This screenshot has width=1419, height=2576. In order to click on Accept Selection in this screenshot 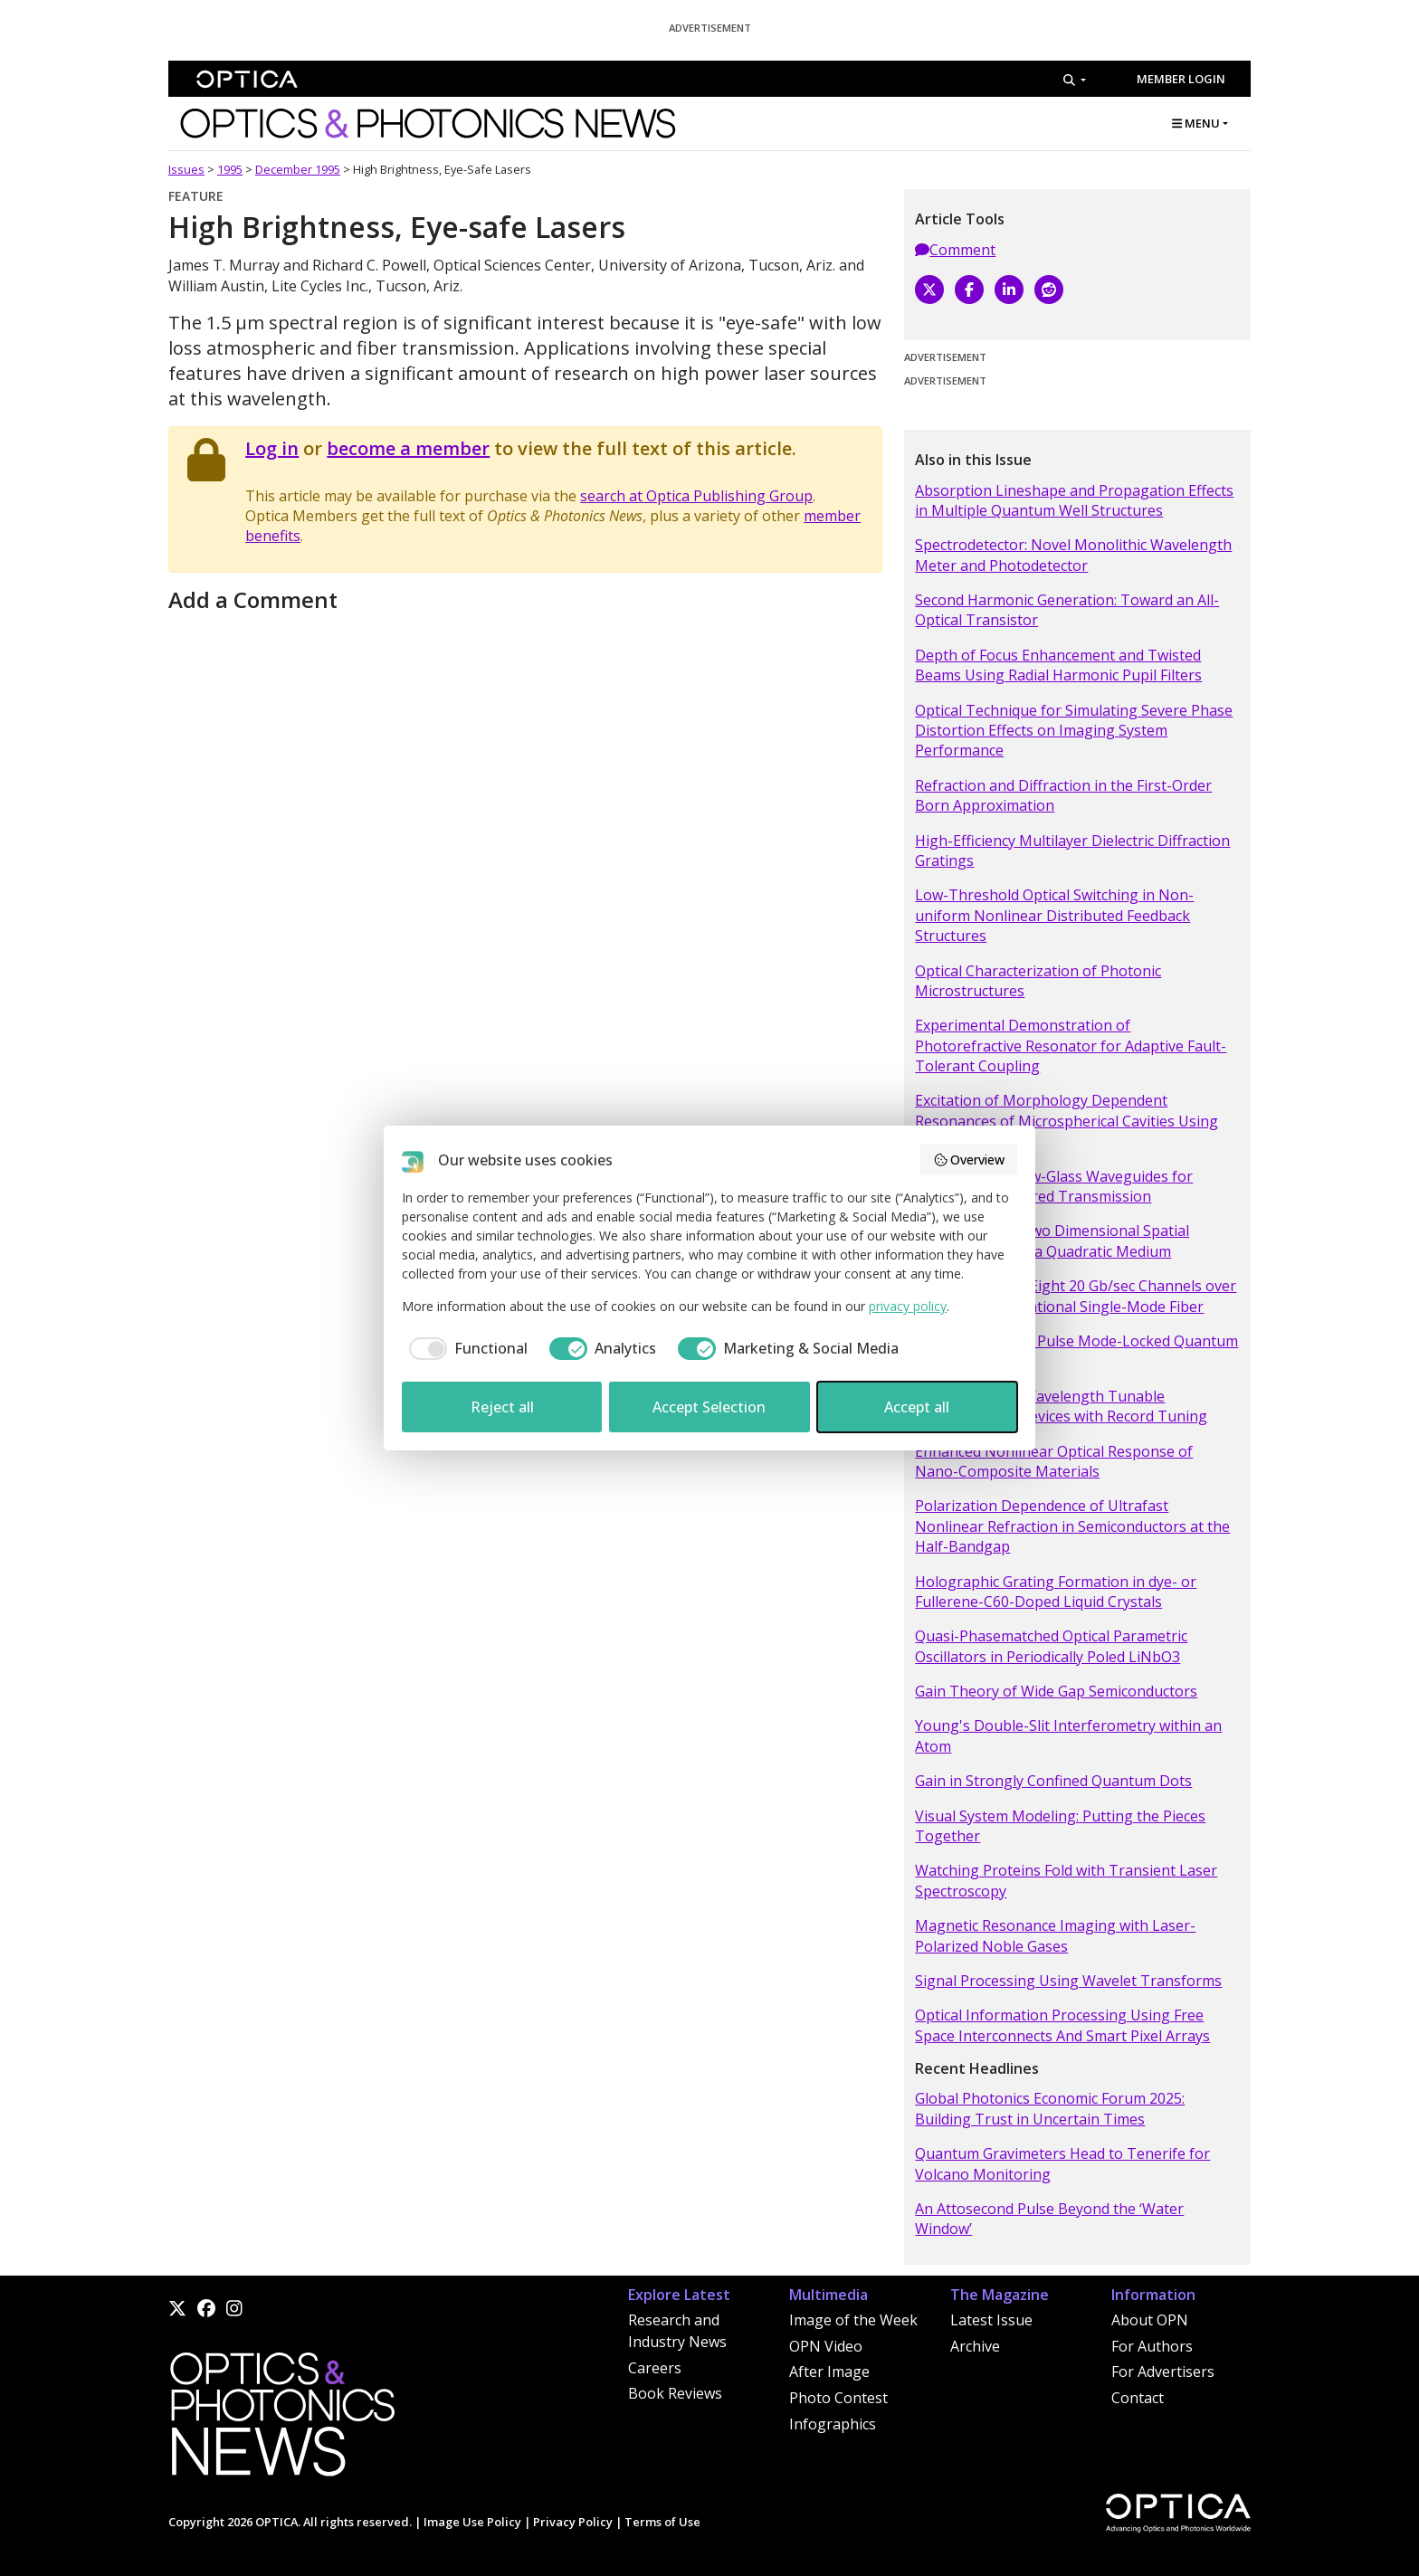, I will do `click(709, 1407)`.